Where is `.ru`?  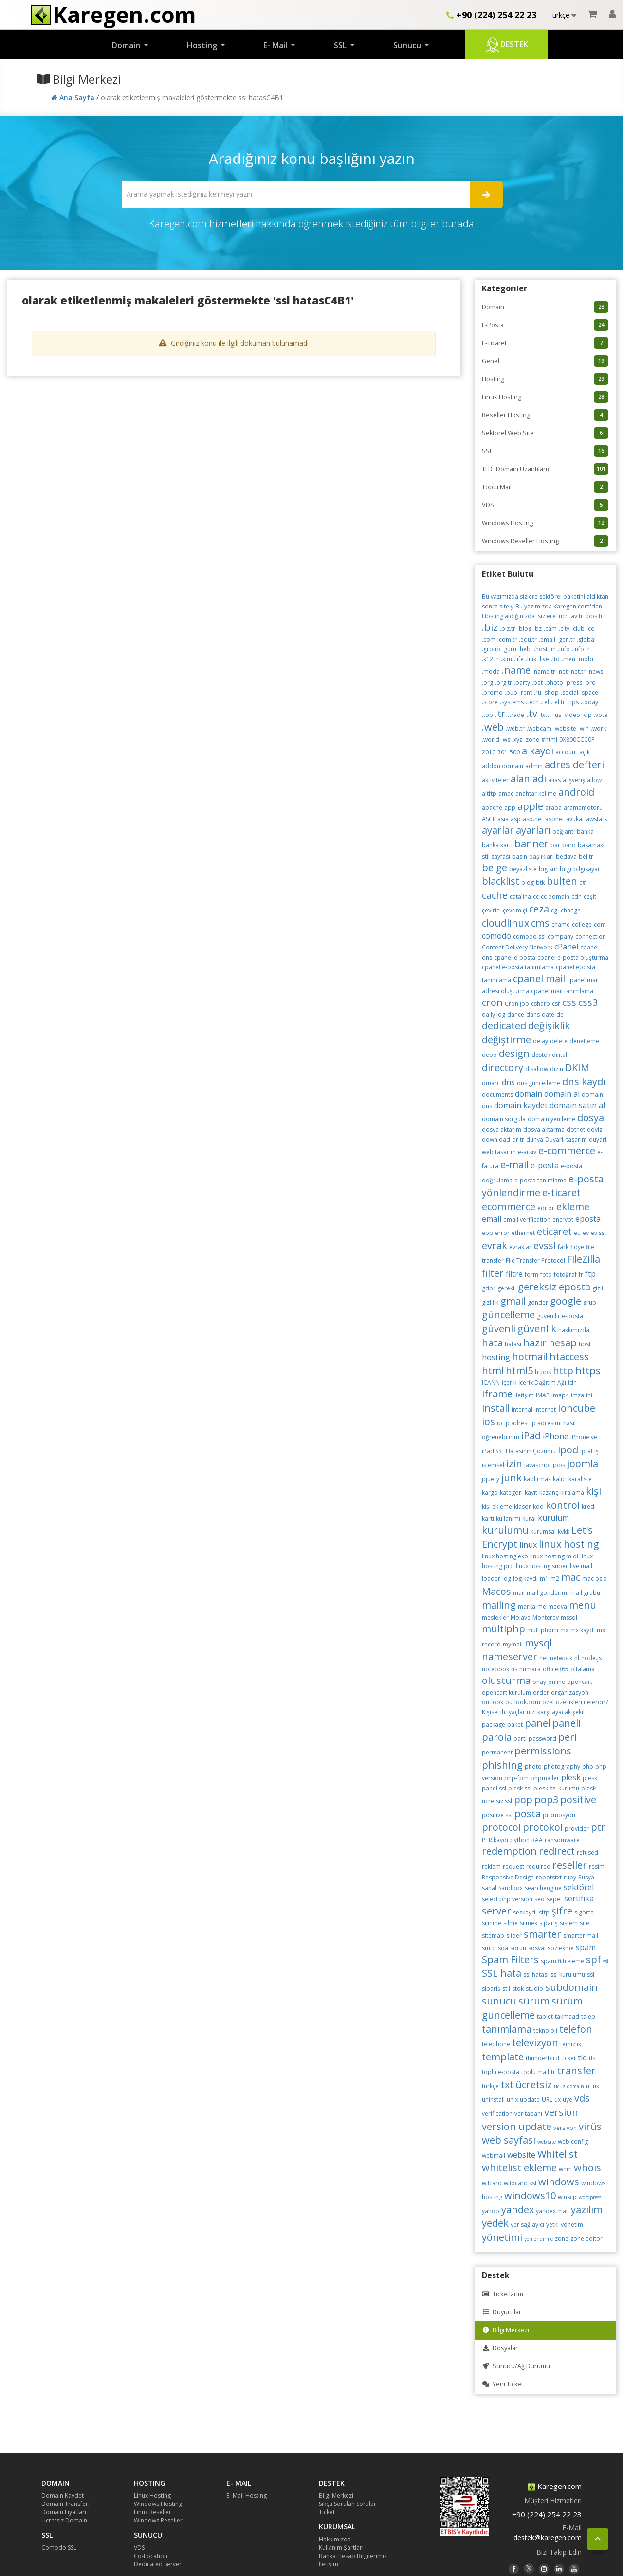 .ru is located at coordinates (537, 692).